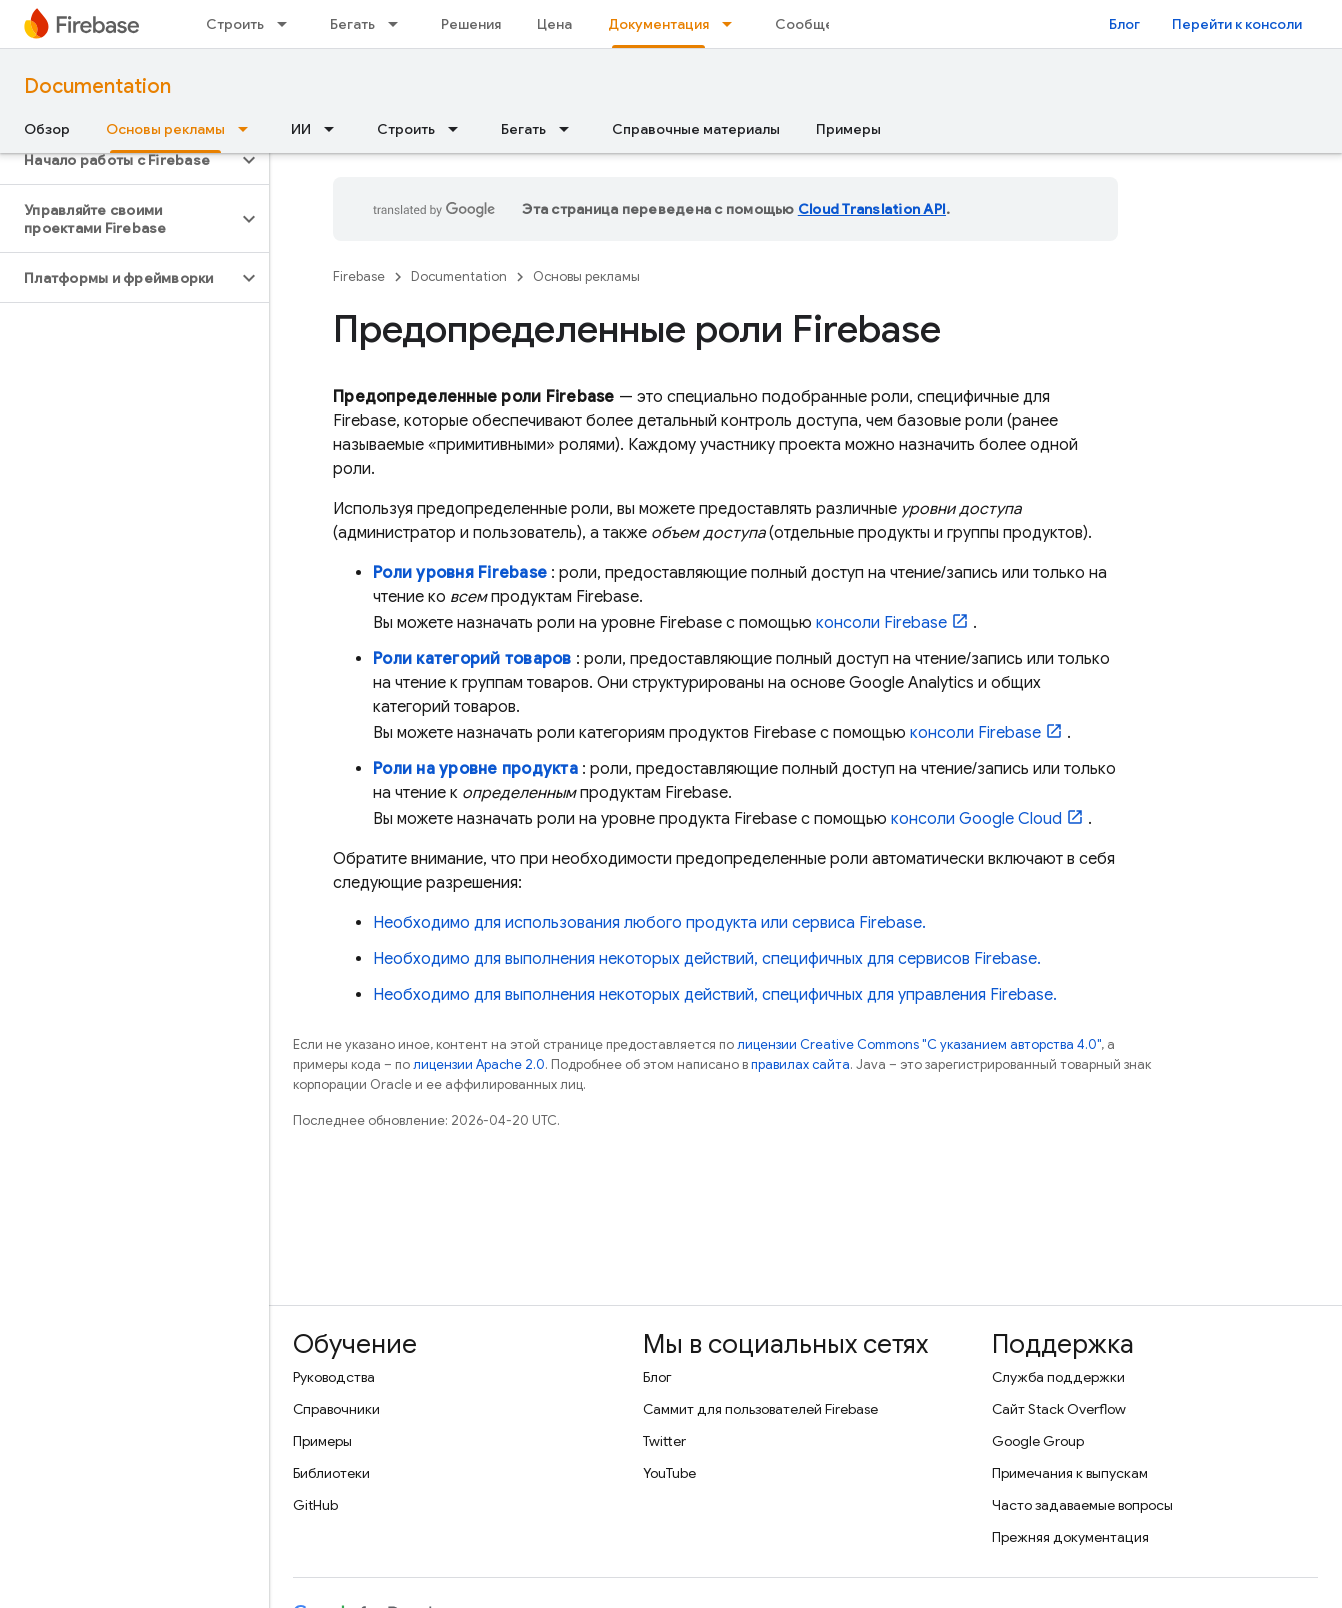  I want to click on Documentation, so click(97, 86).